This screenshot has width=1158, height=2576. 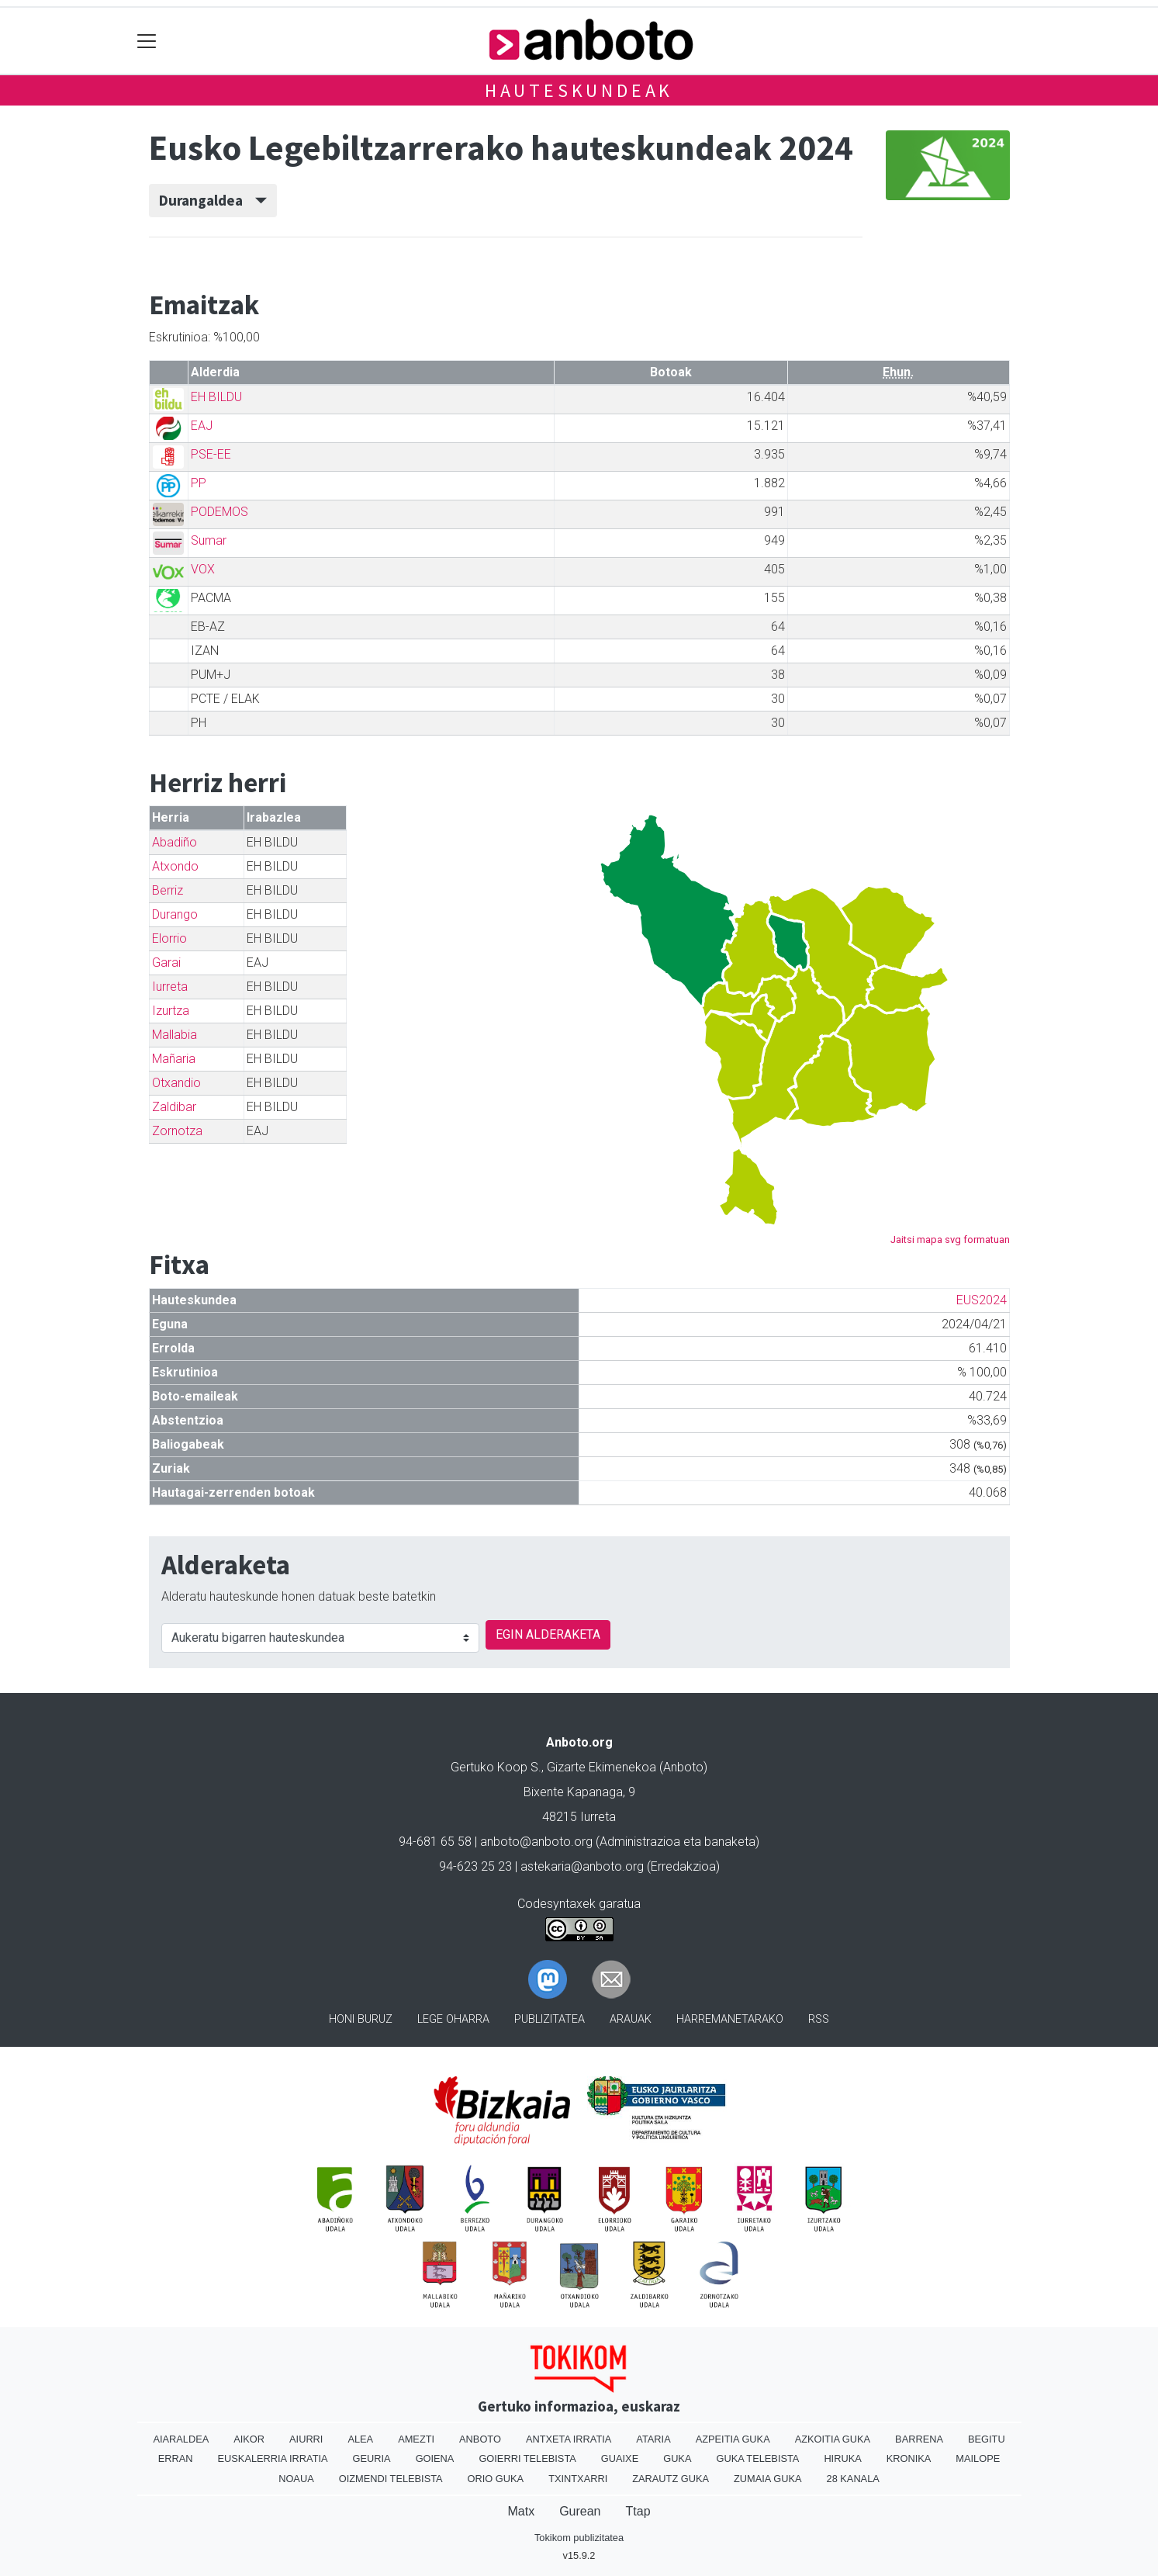 What do you see at coordinates (175, 866) in the screenshot?
I see `Atxondo` at bounding box center [175, 866].